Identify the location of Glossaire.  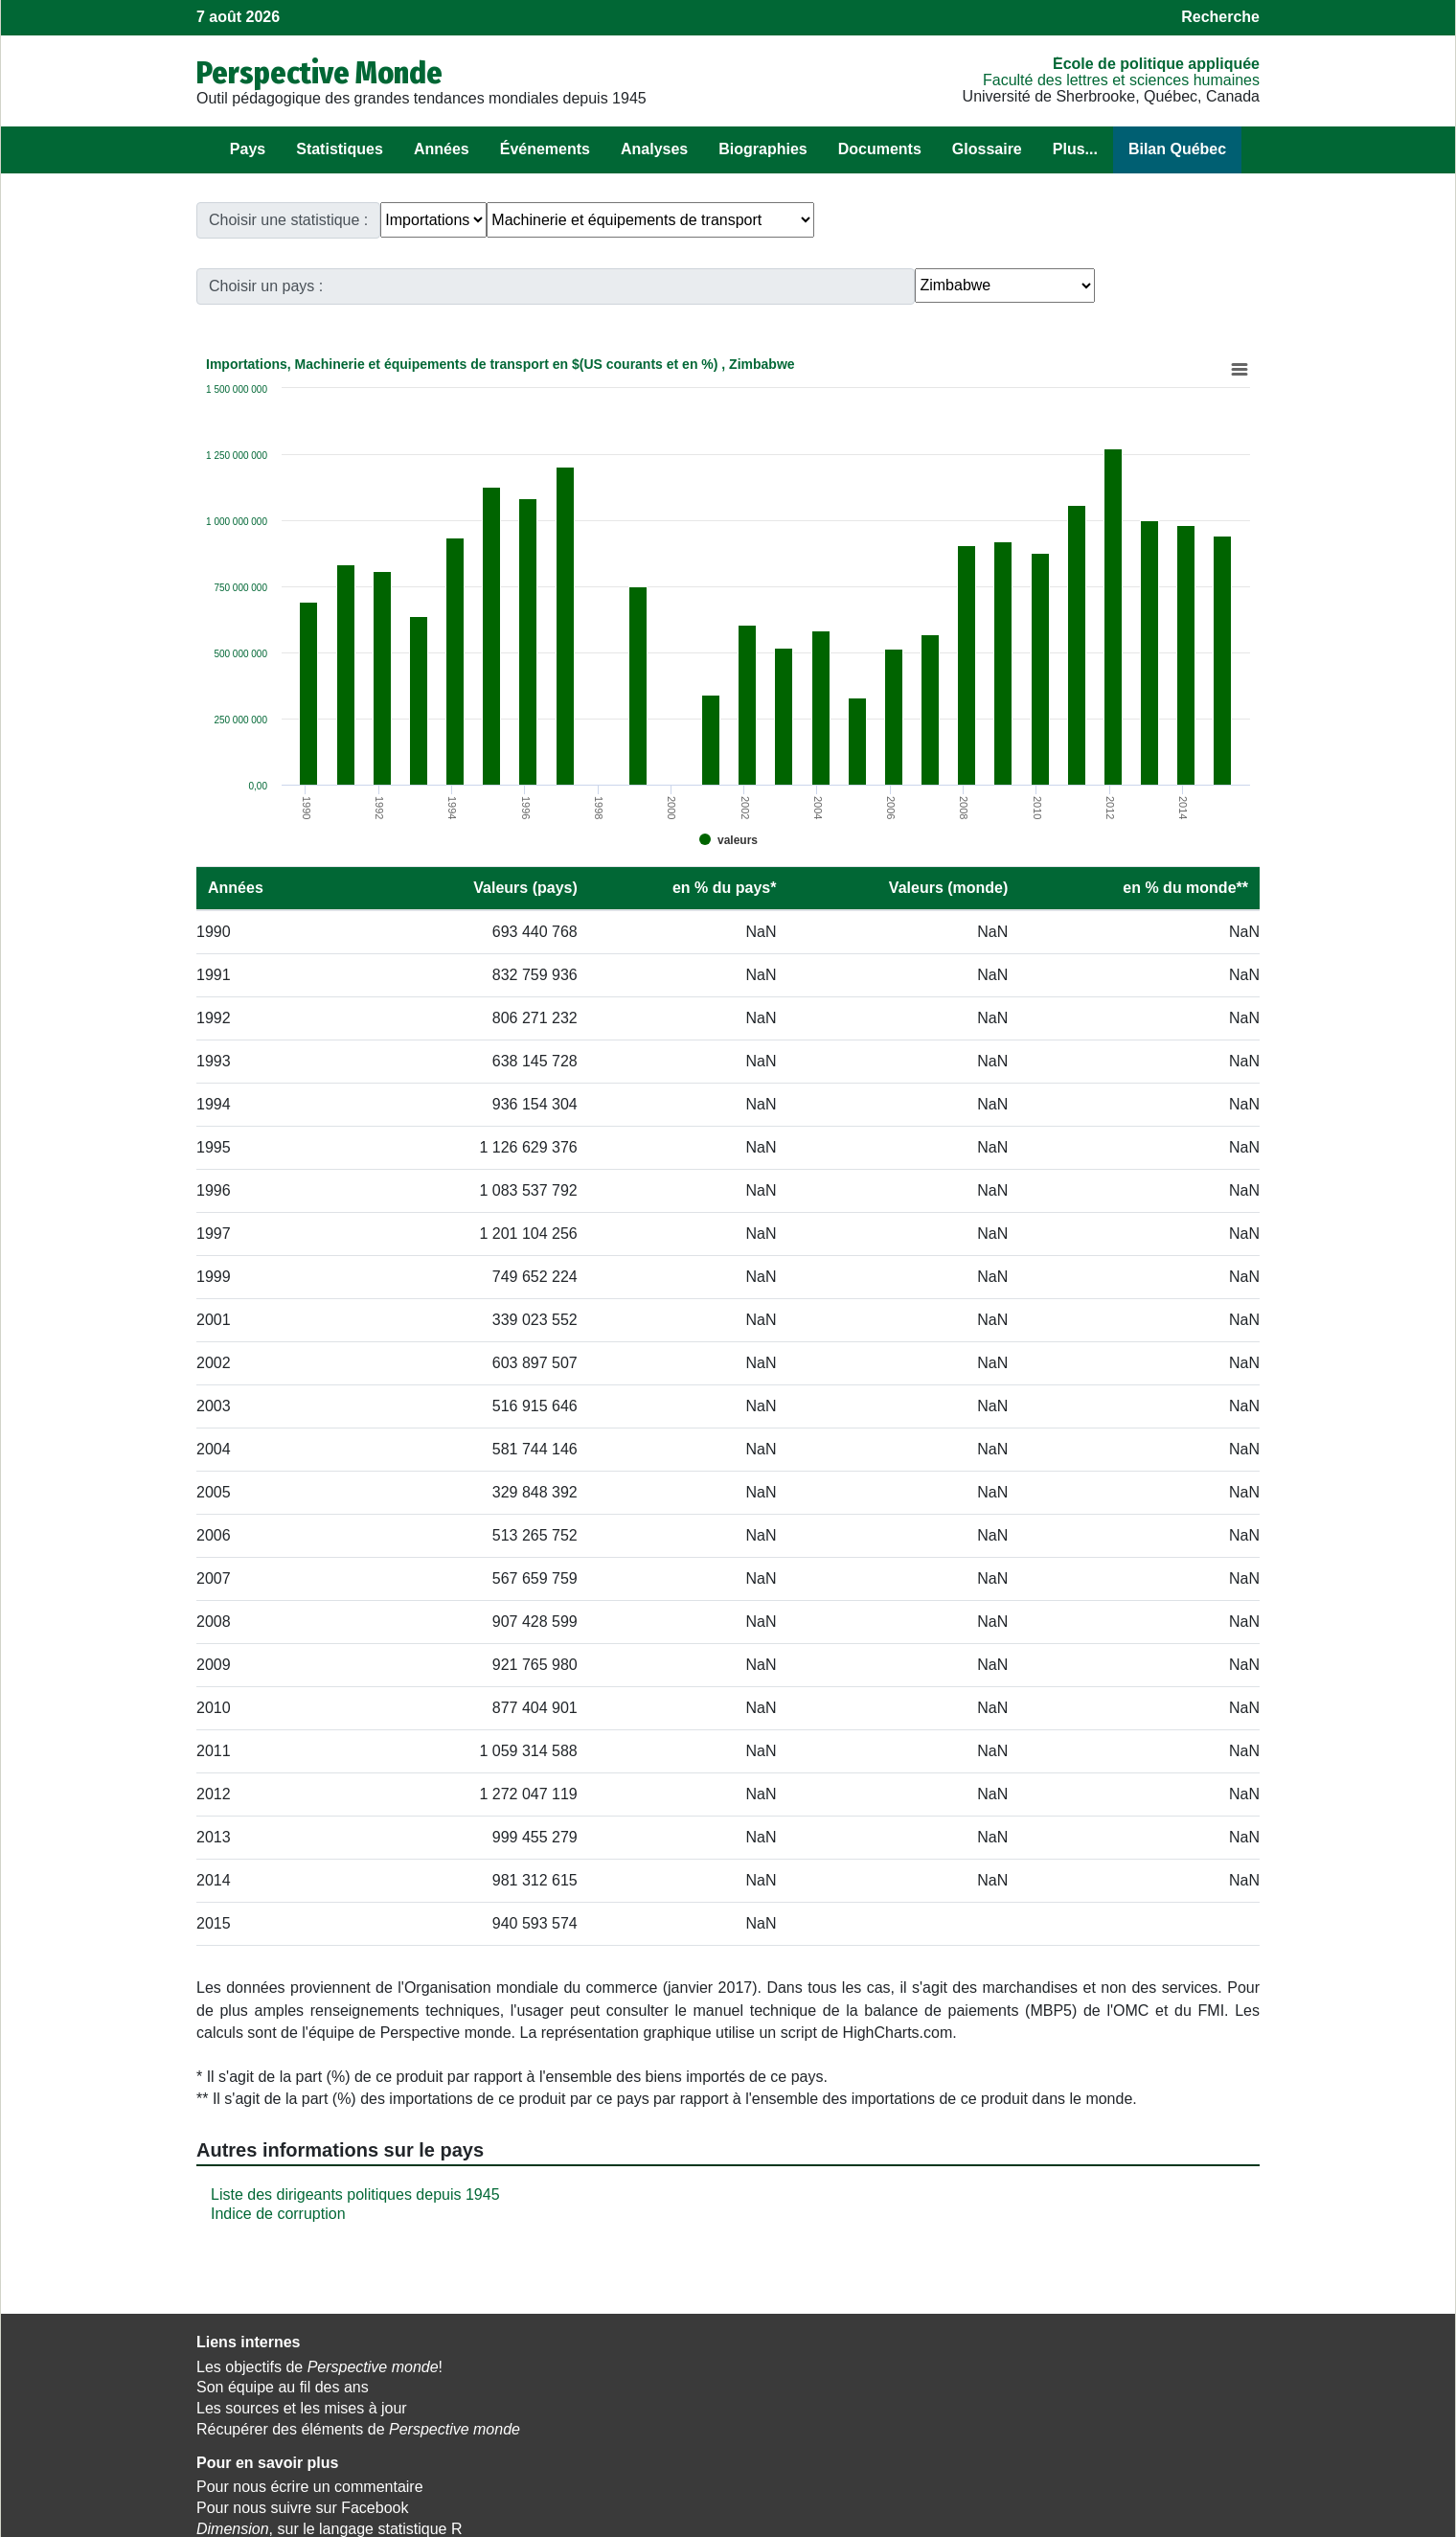
(987, 149).